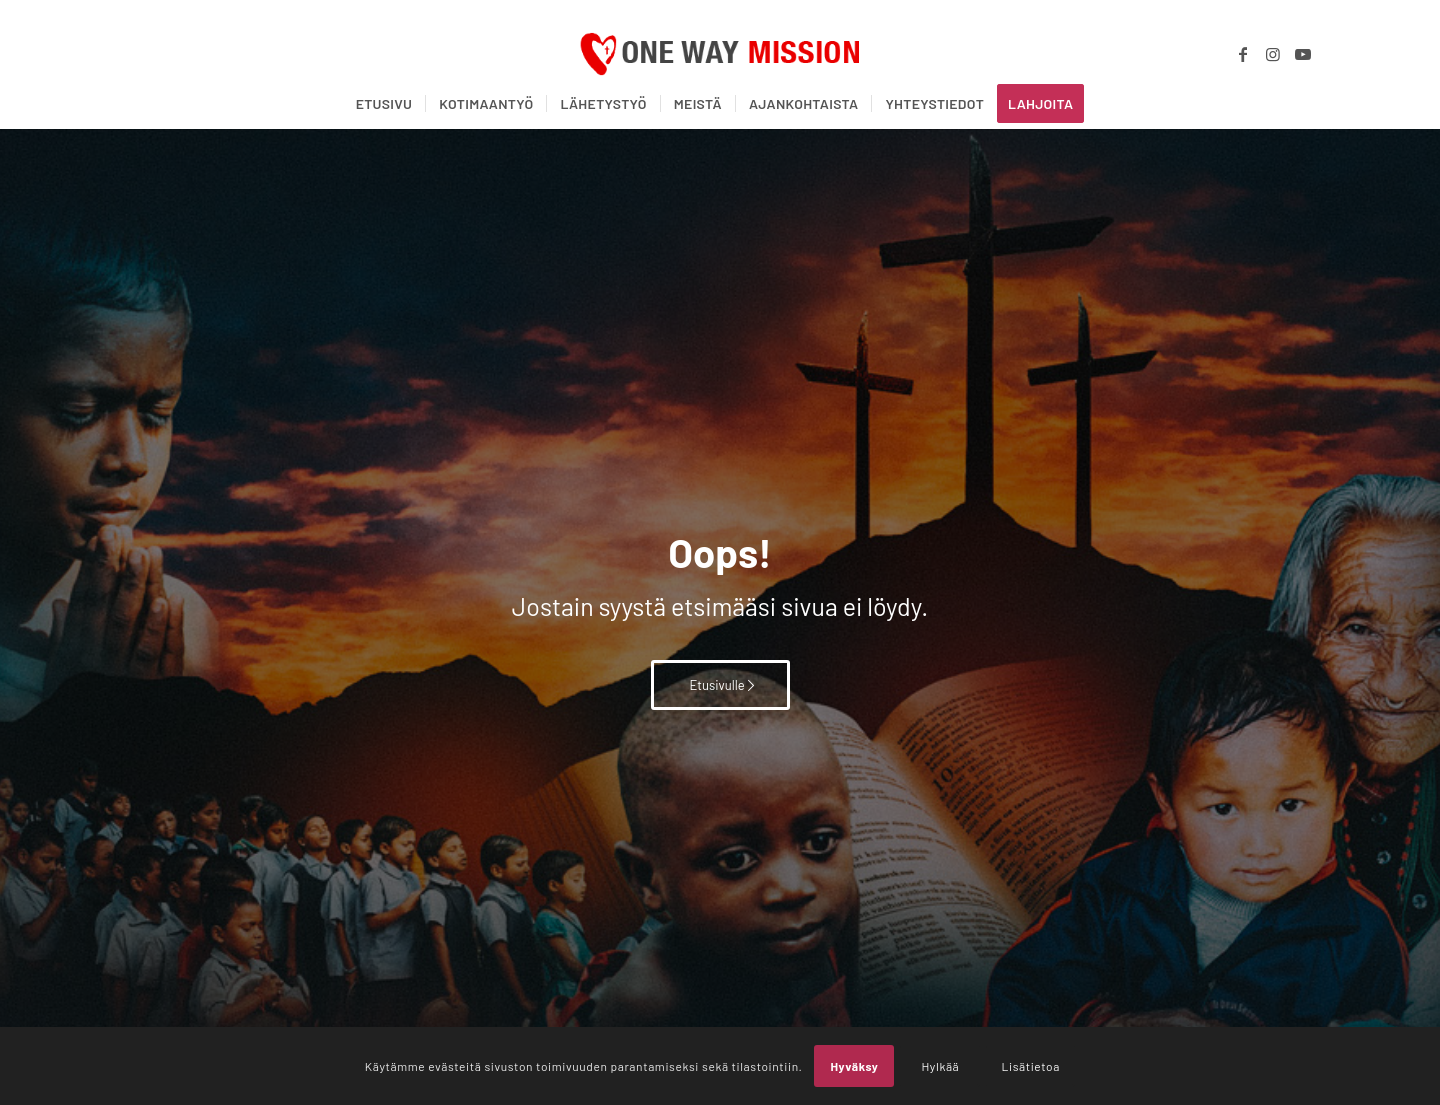 This screenshot has height=1105, width=1440. I want to click on [Link to Facebook], so click(1243, 54).